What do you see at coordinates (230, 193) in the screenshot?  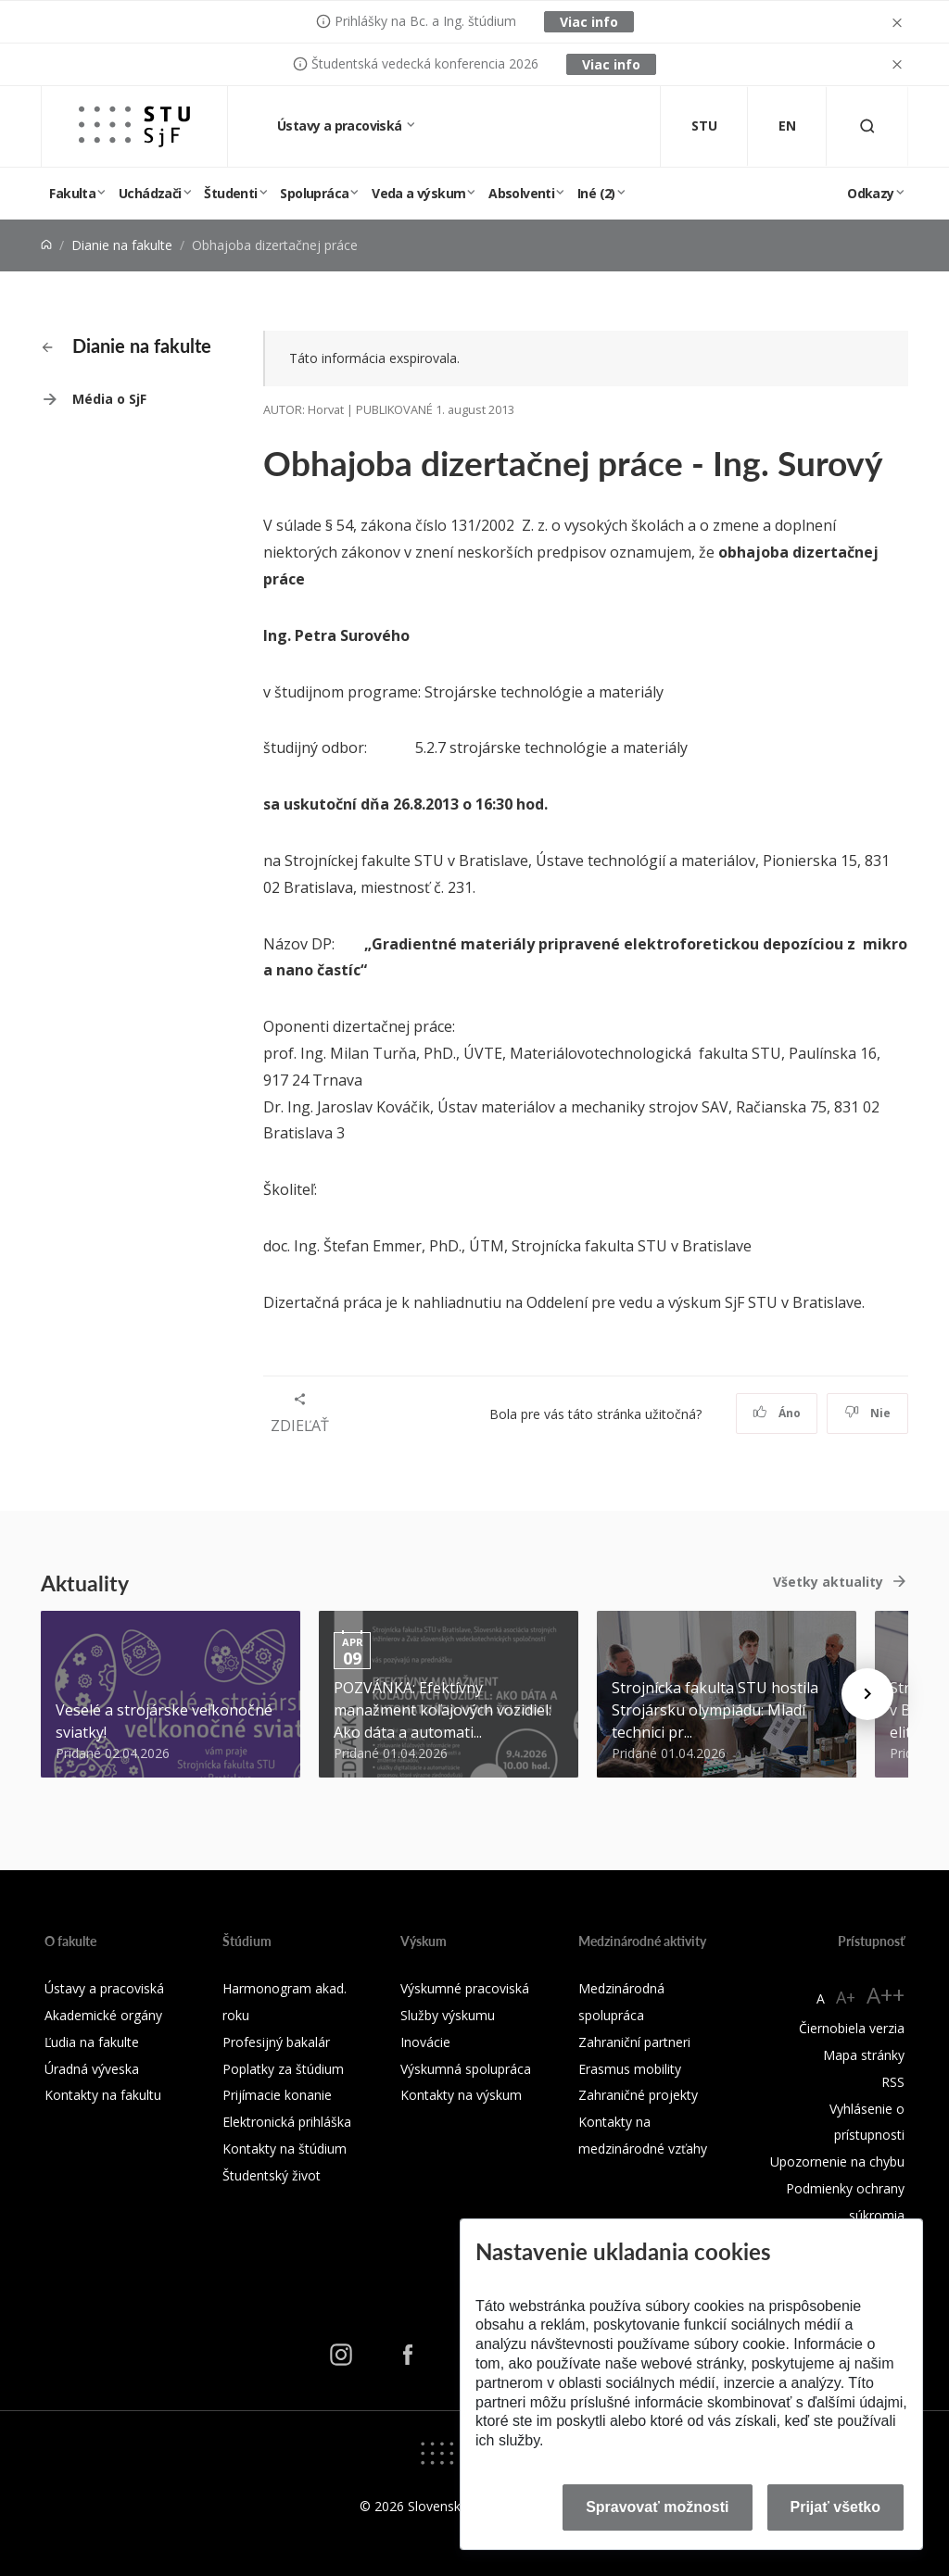 I see `Študenti` at bounding box center [230, 193].